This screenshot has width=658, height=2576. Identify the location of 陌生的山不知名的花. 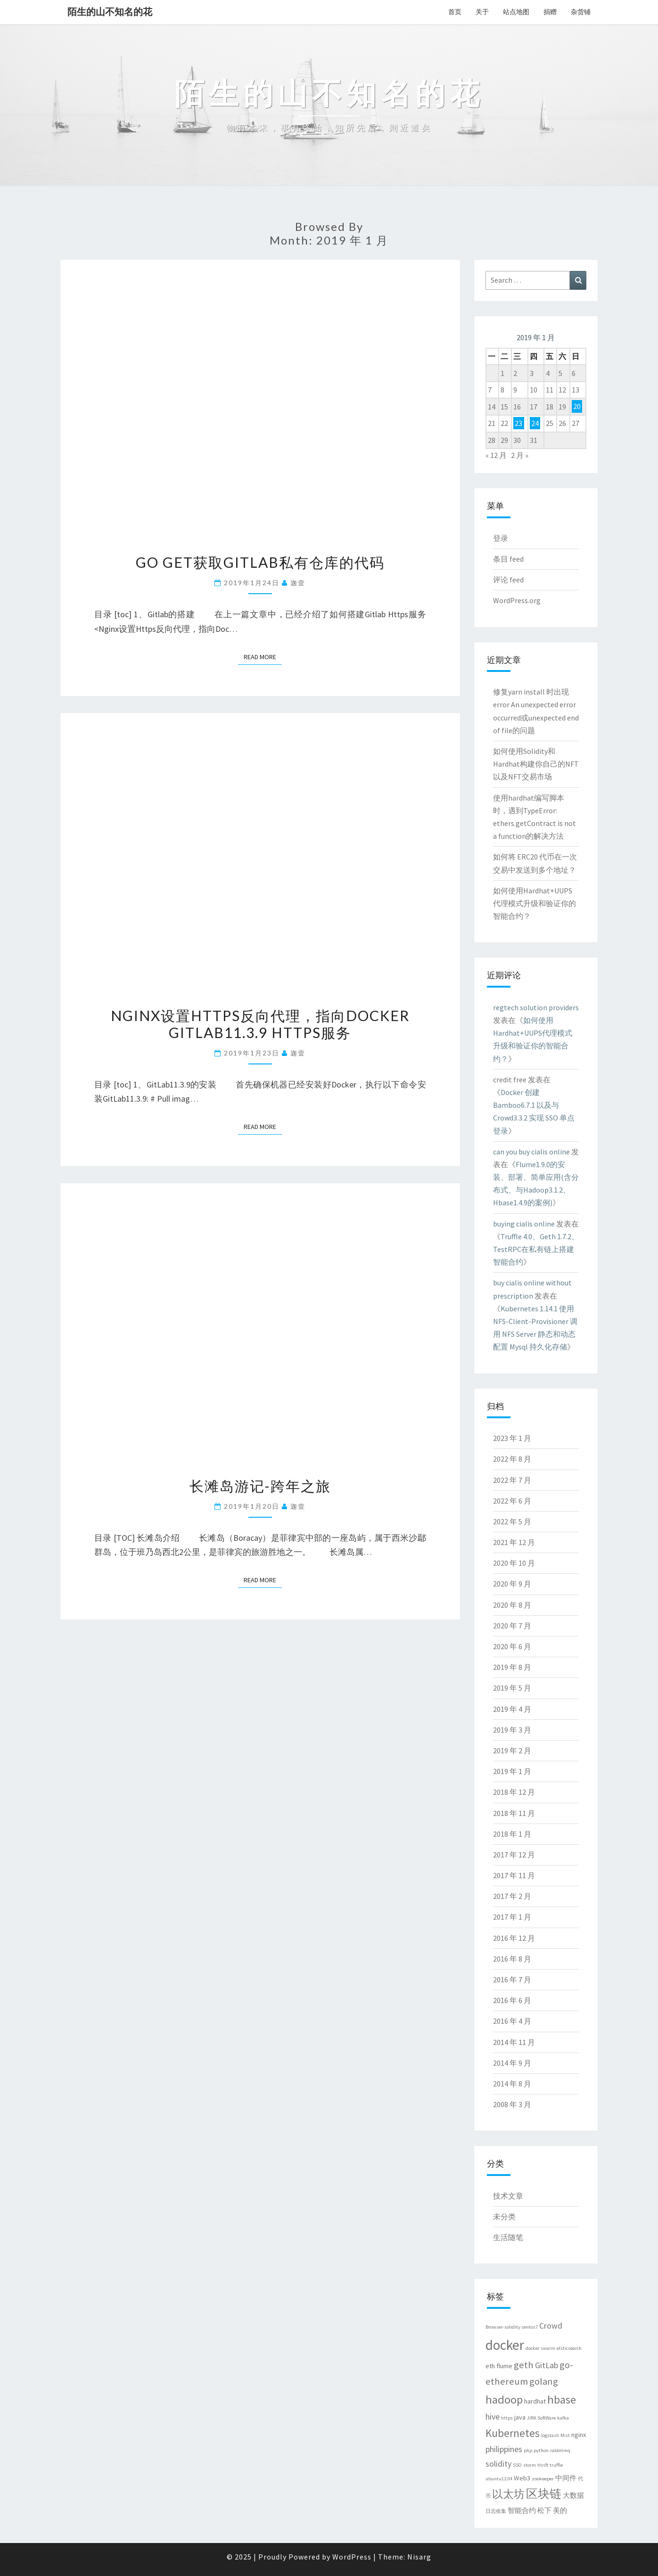
(109, 11).